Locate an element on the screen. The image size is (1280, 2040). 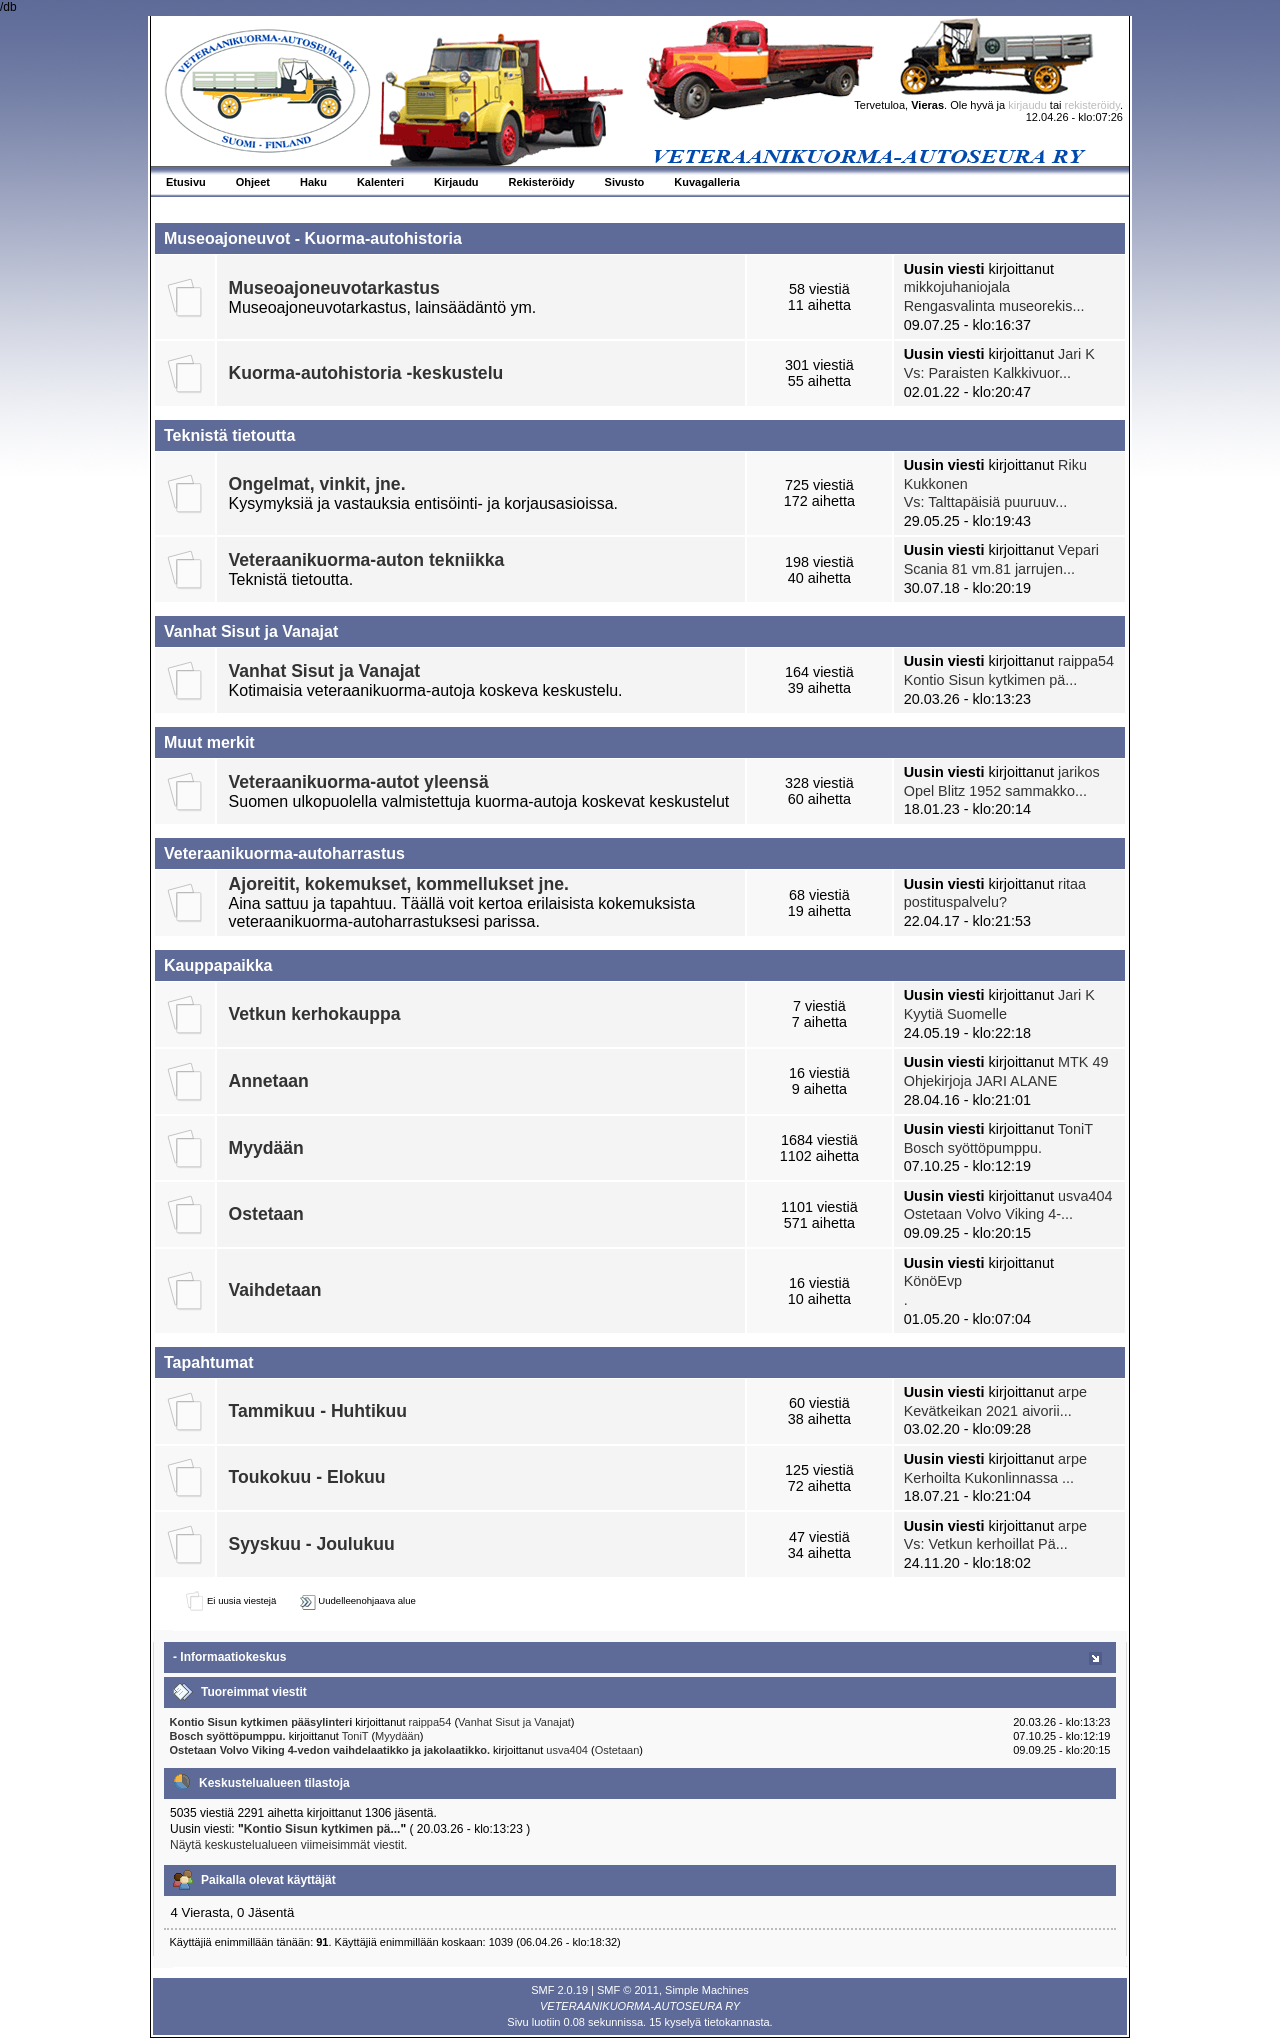
Vanhat Sisut ja Vanajat is located at coordinates (325, 671).